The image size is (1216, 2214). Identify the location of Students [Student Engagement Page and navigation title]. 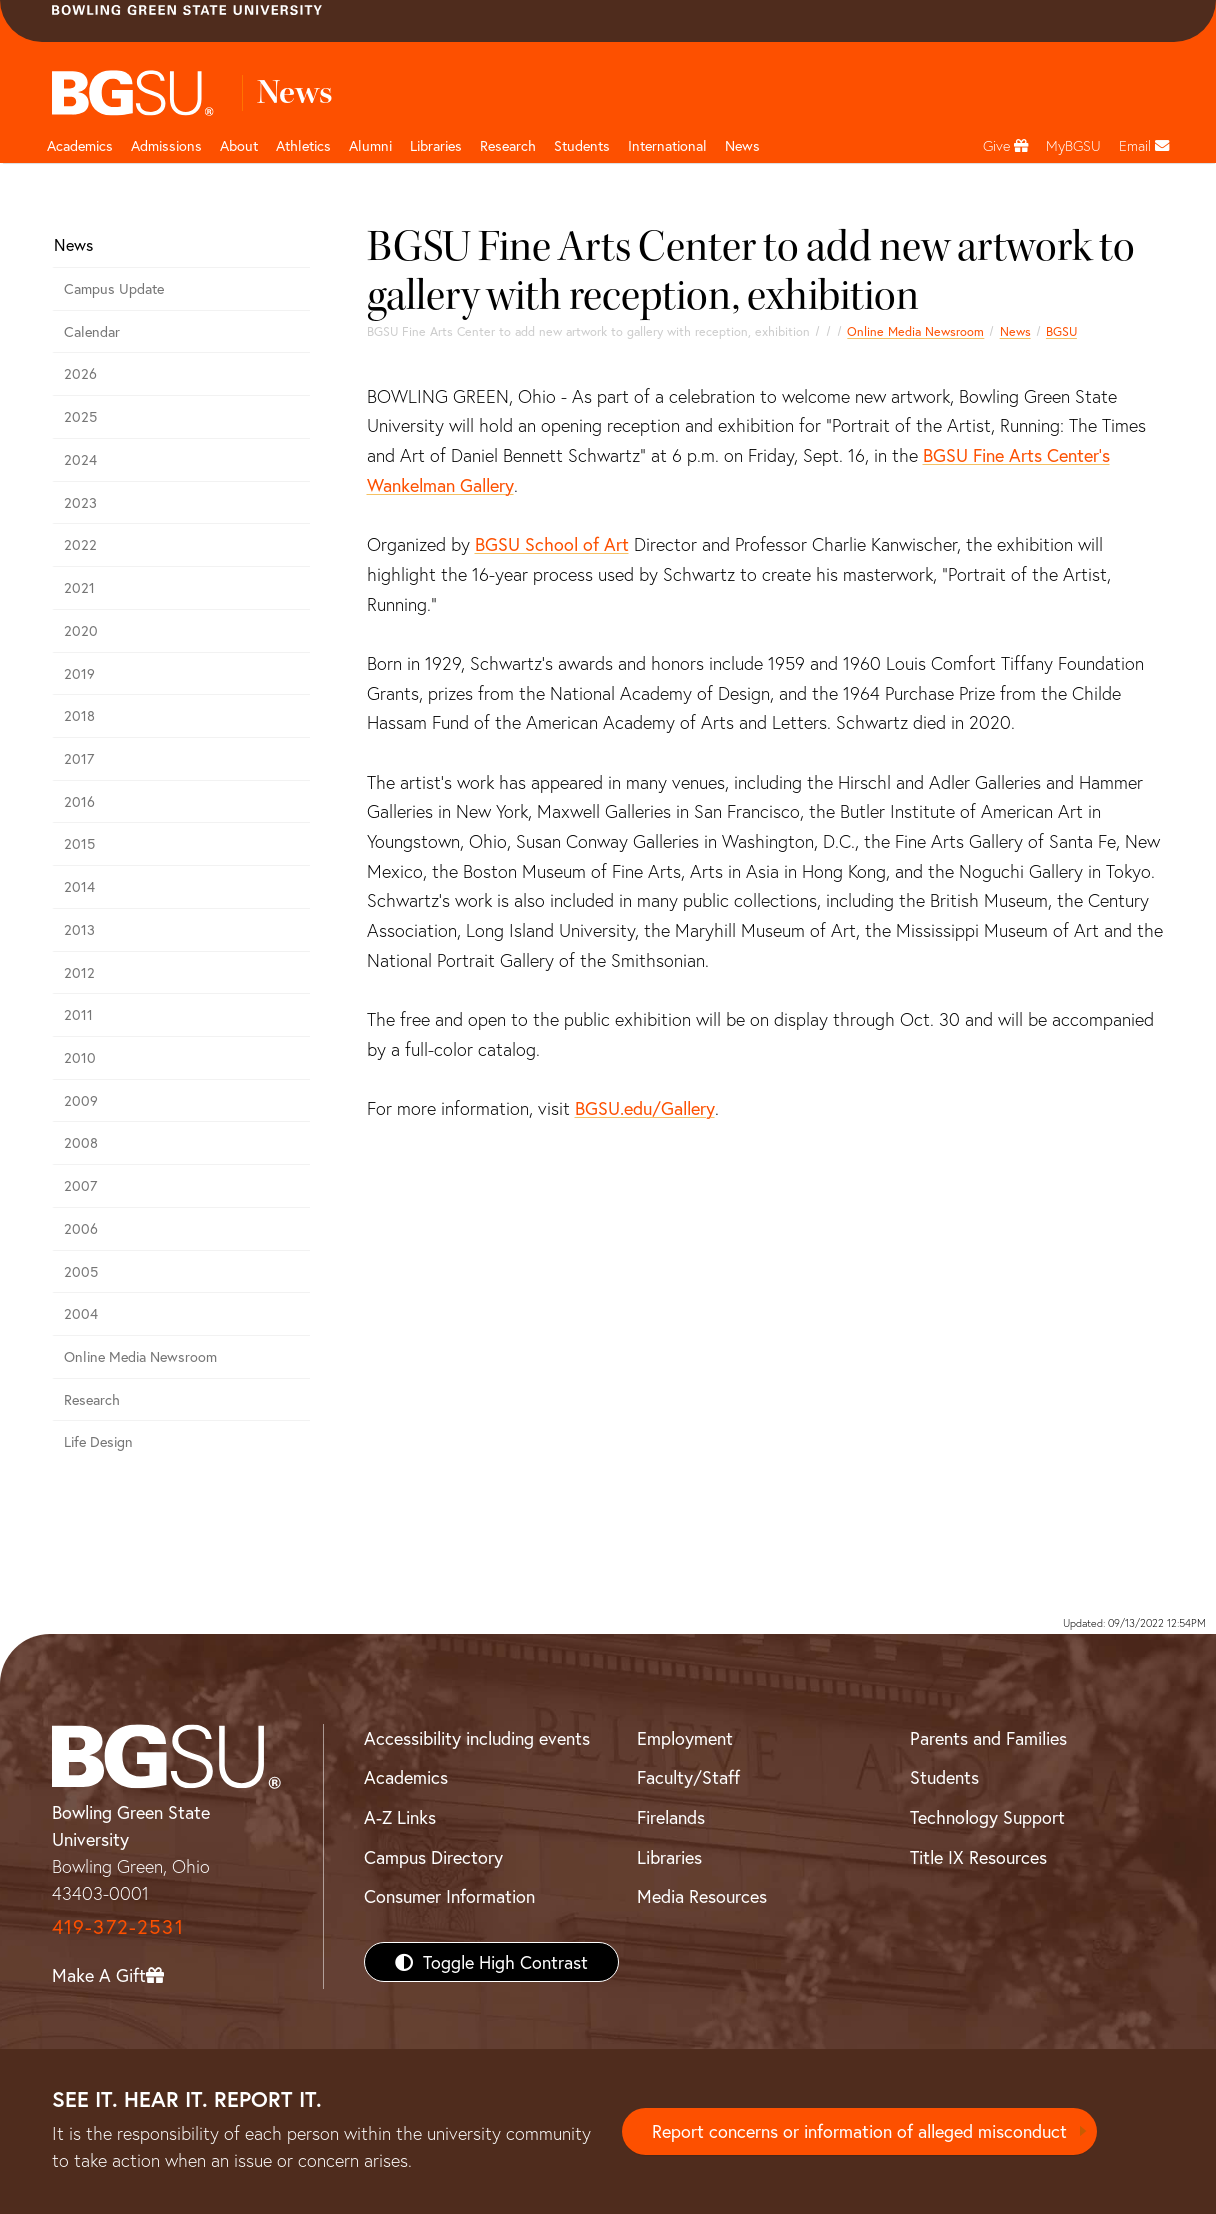
(582, 145).